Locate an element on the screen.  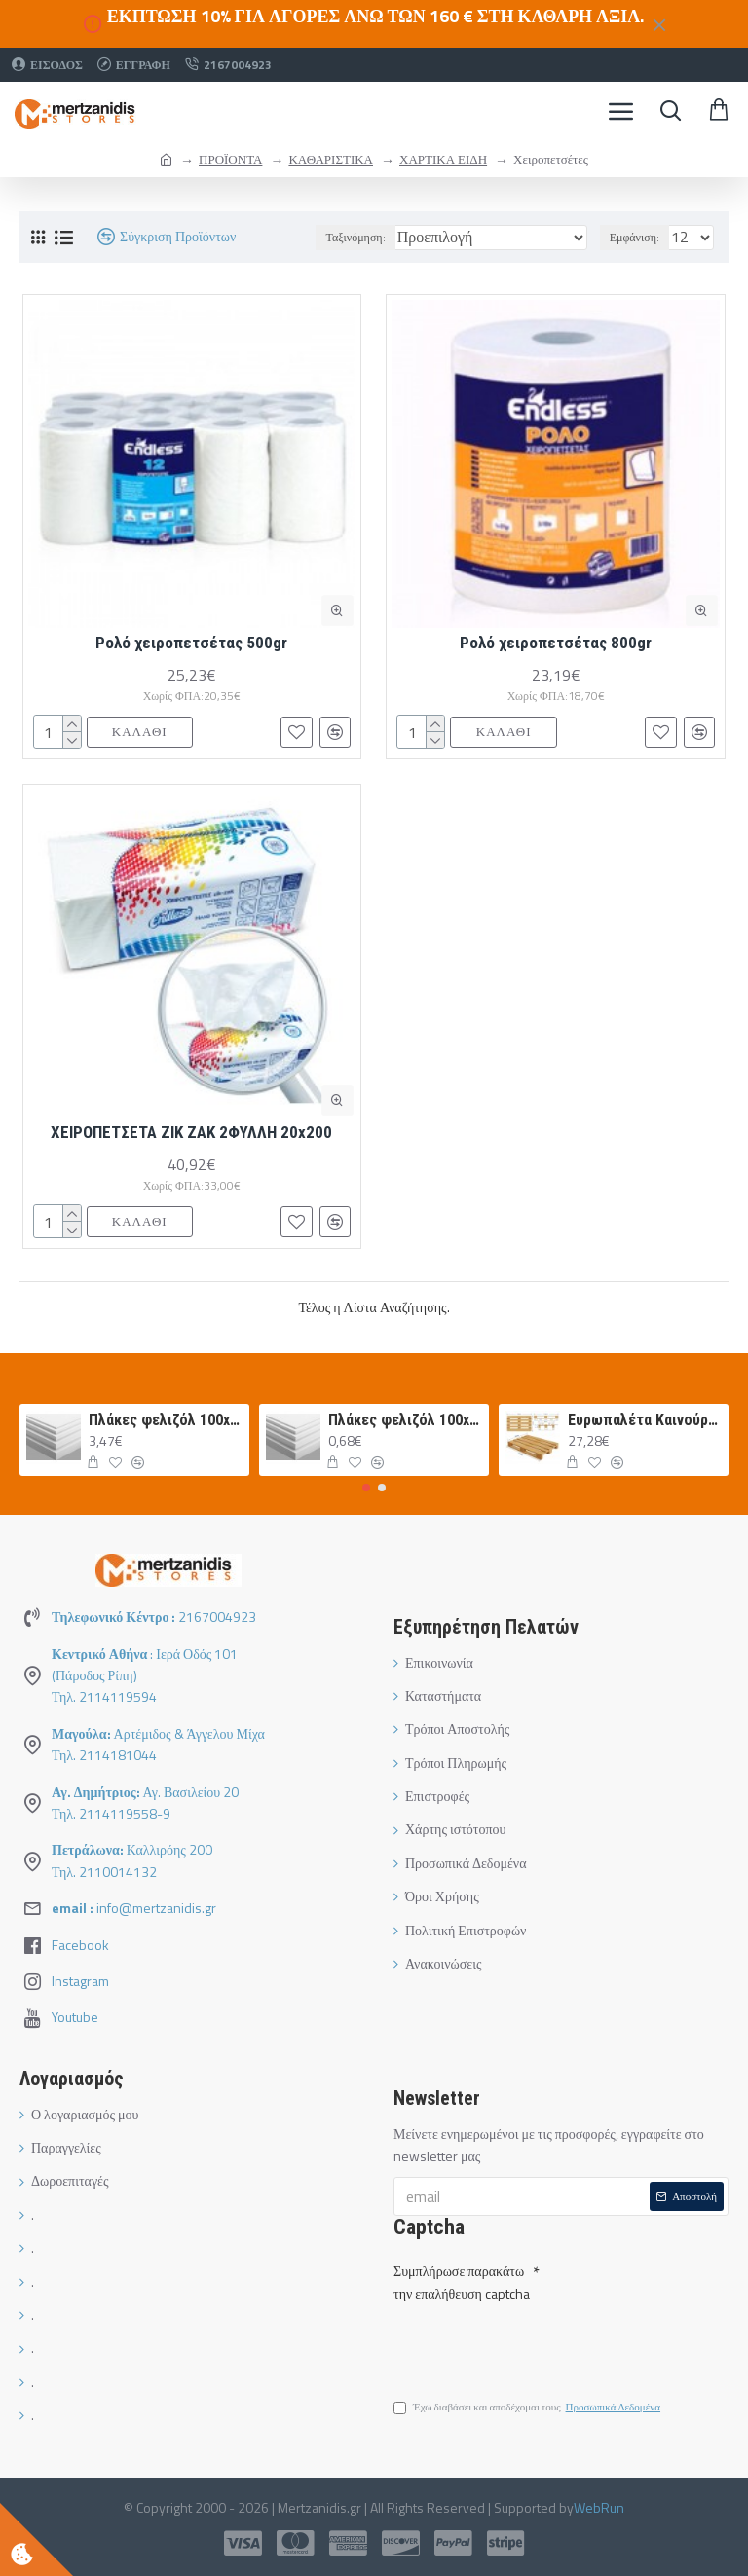
ΚΑΘΑΡΙΣΤΙΚΑ is located at coordinates (330, 158).